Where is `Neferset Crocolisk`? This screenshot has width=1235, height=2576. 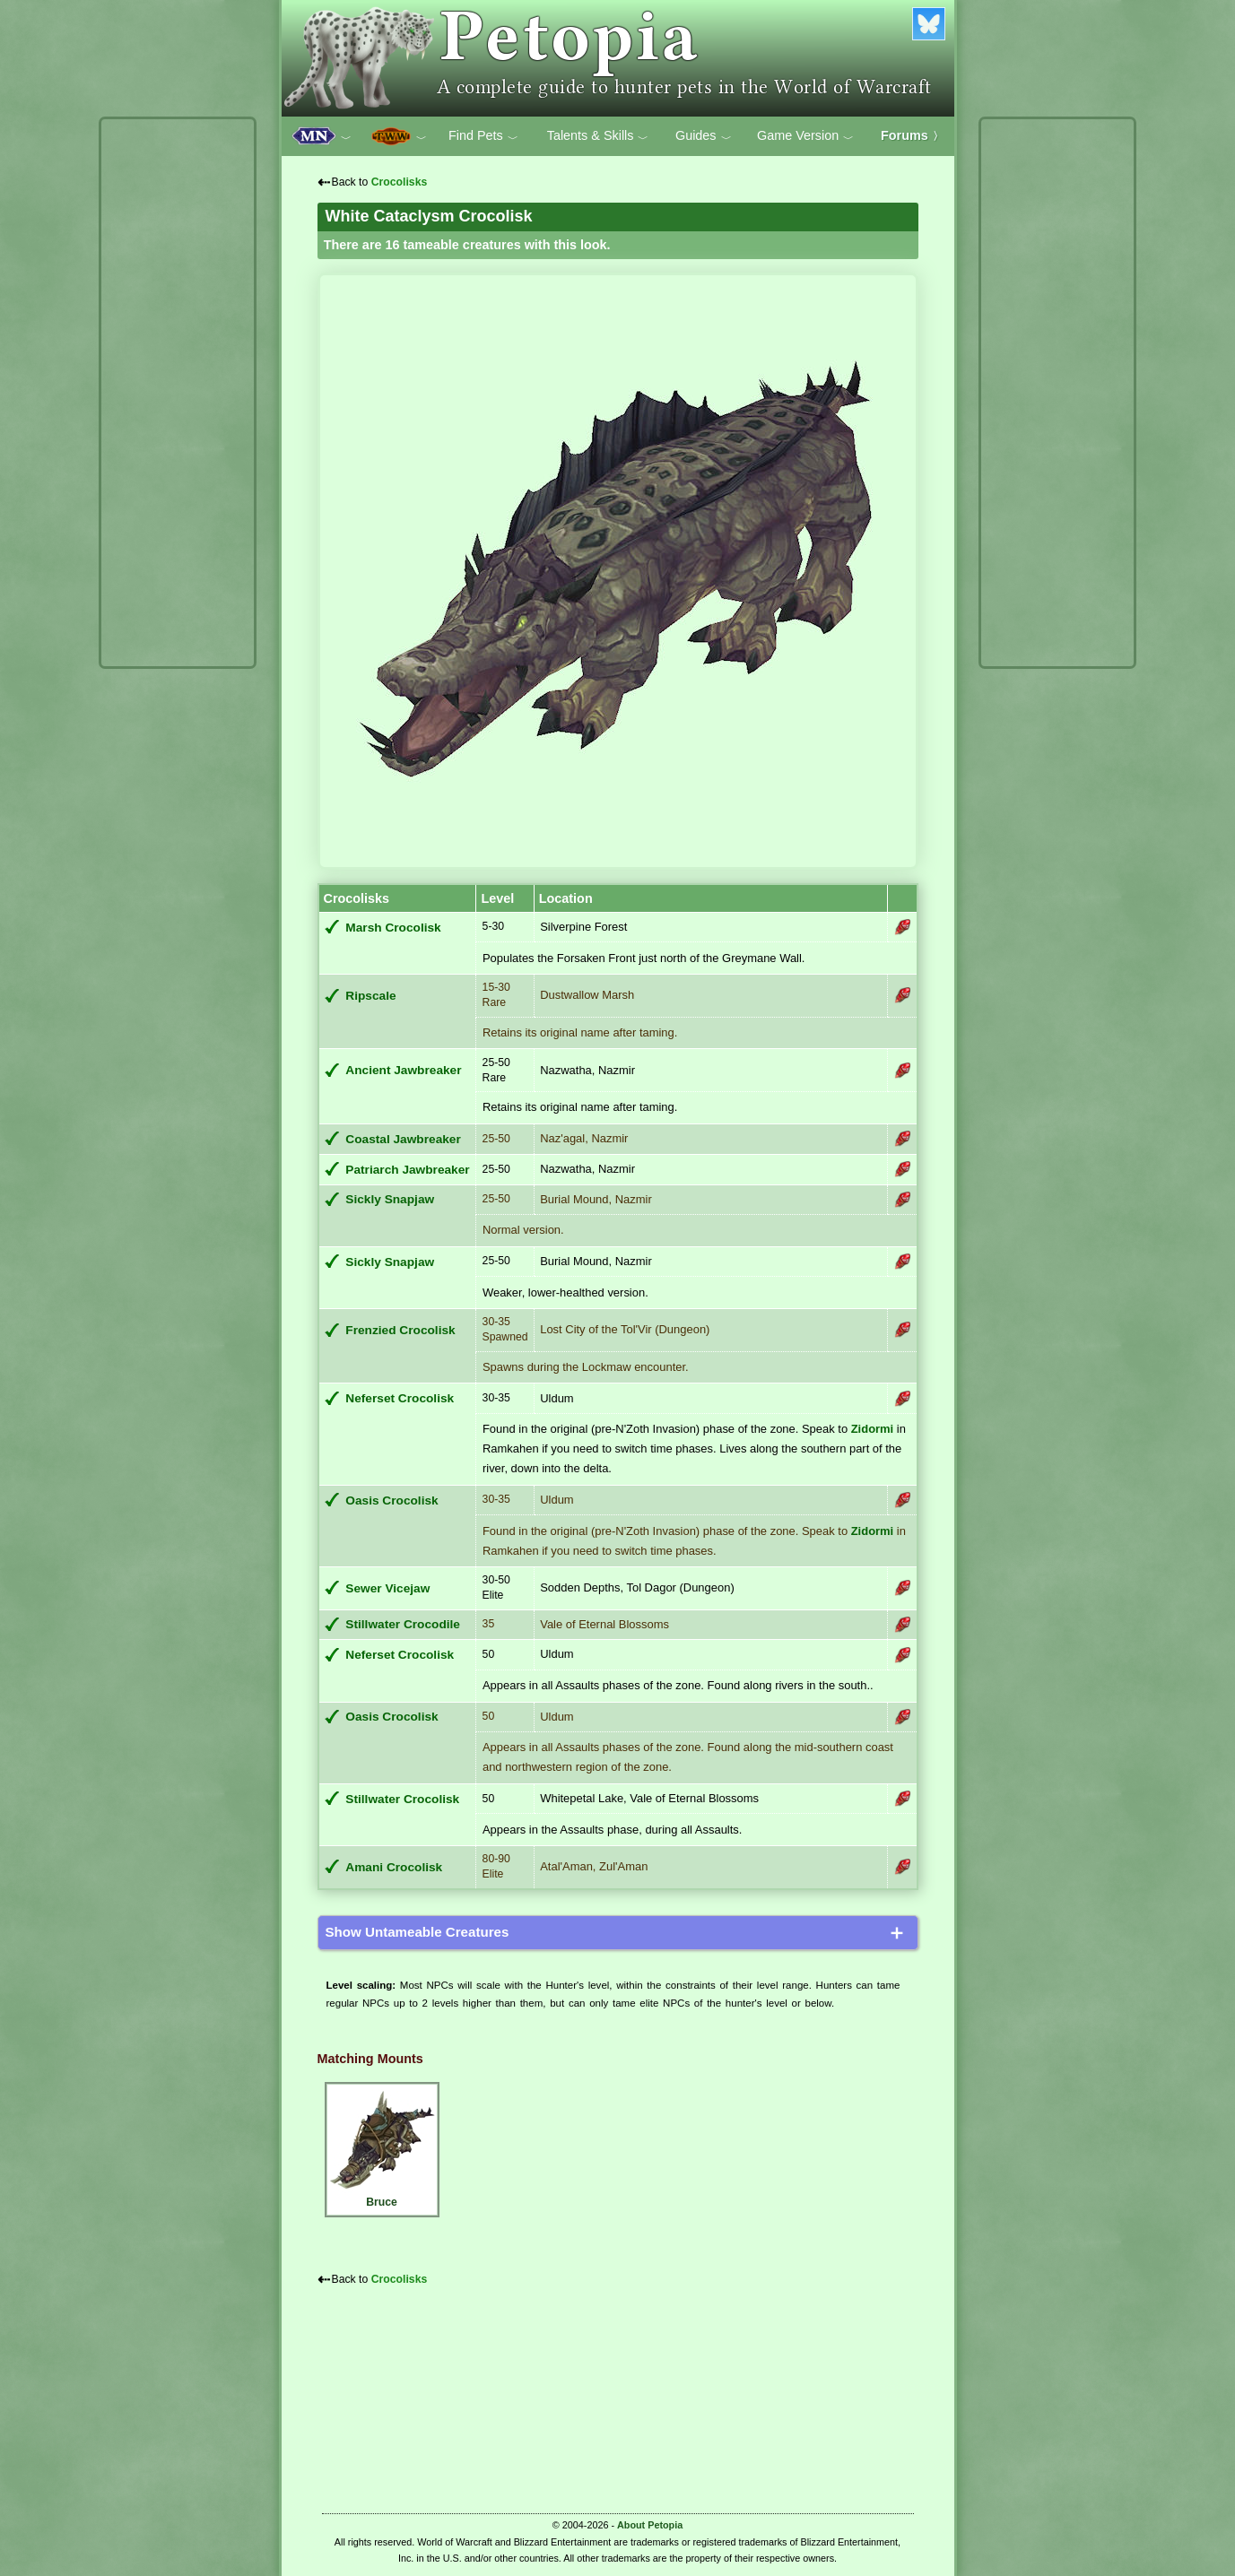
Neferset Crocolisk is located at coordinates (399, 1398).